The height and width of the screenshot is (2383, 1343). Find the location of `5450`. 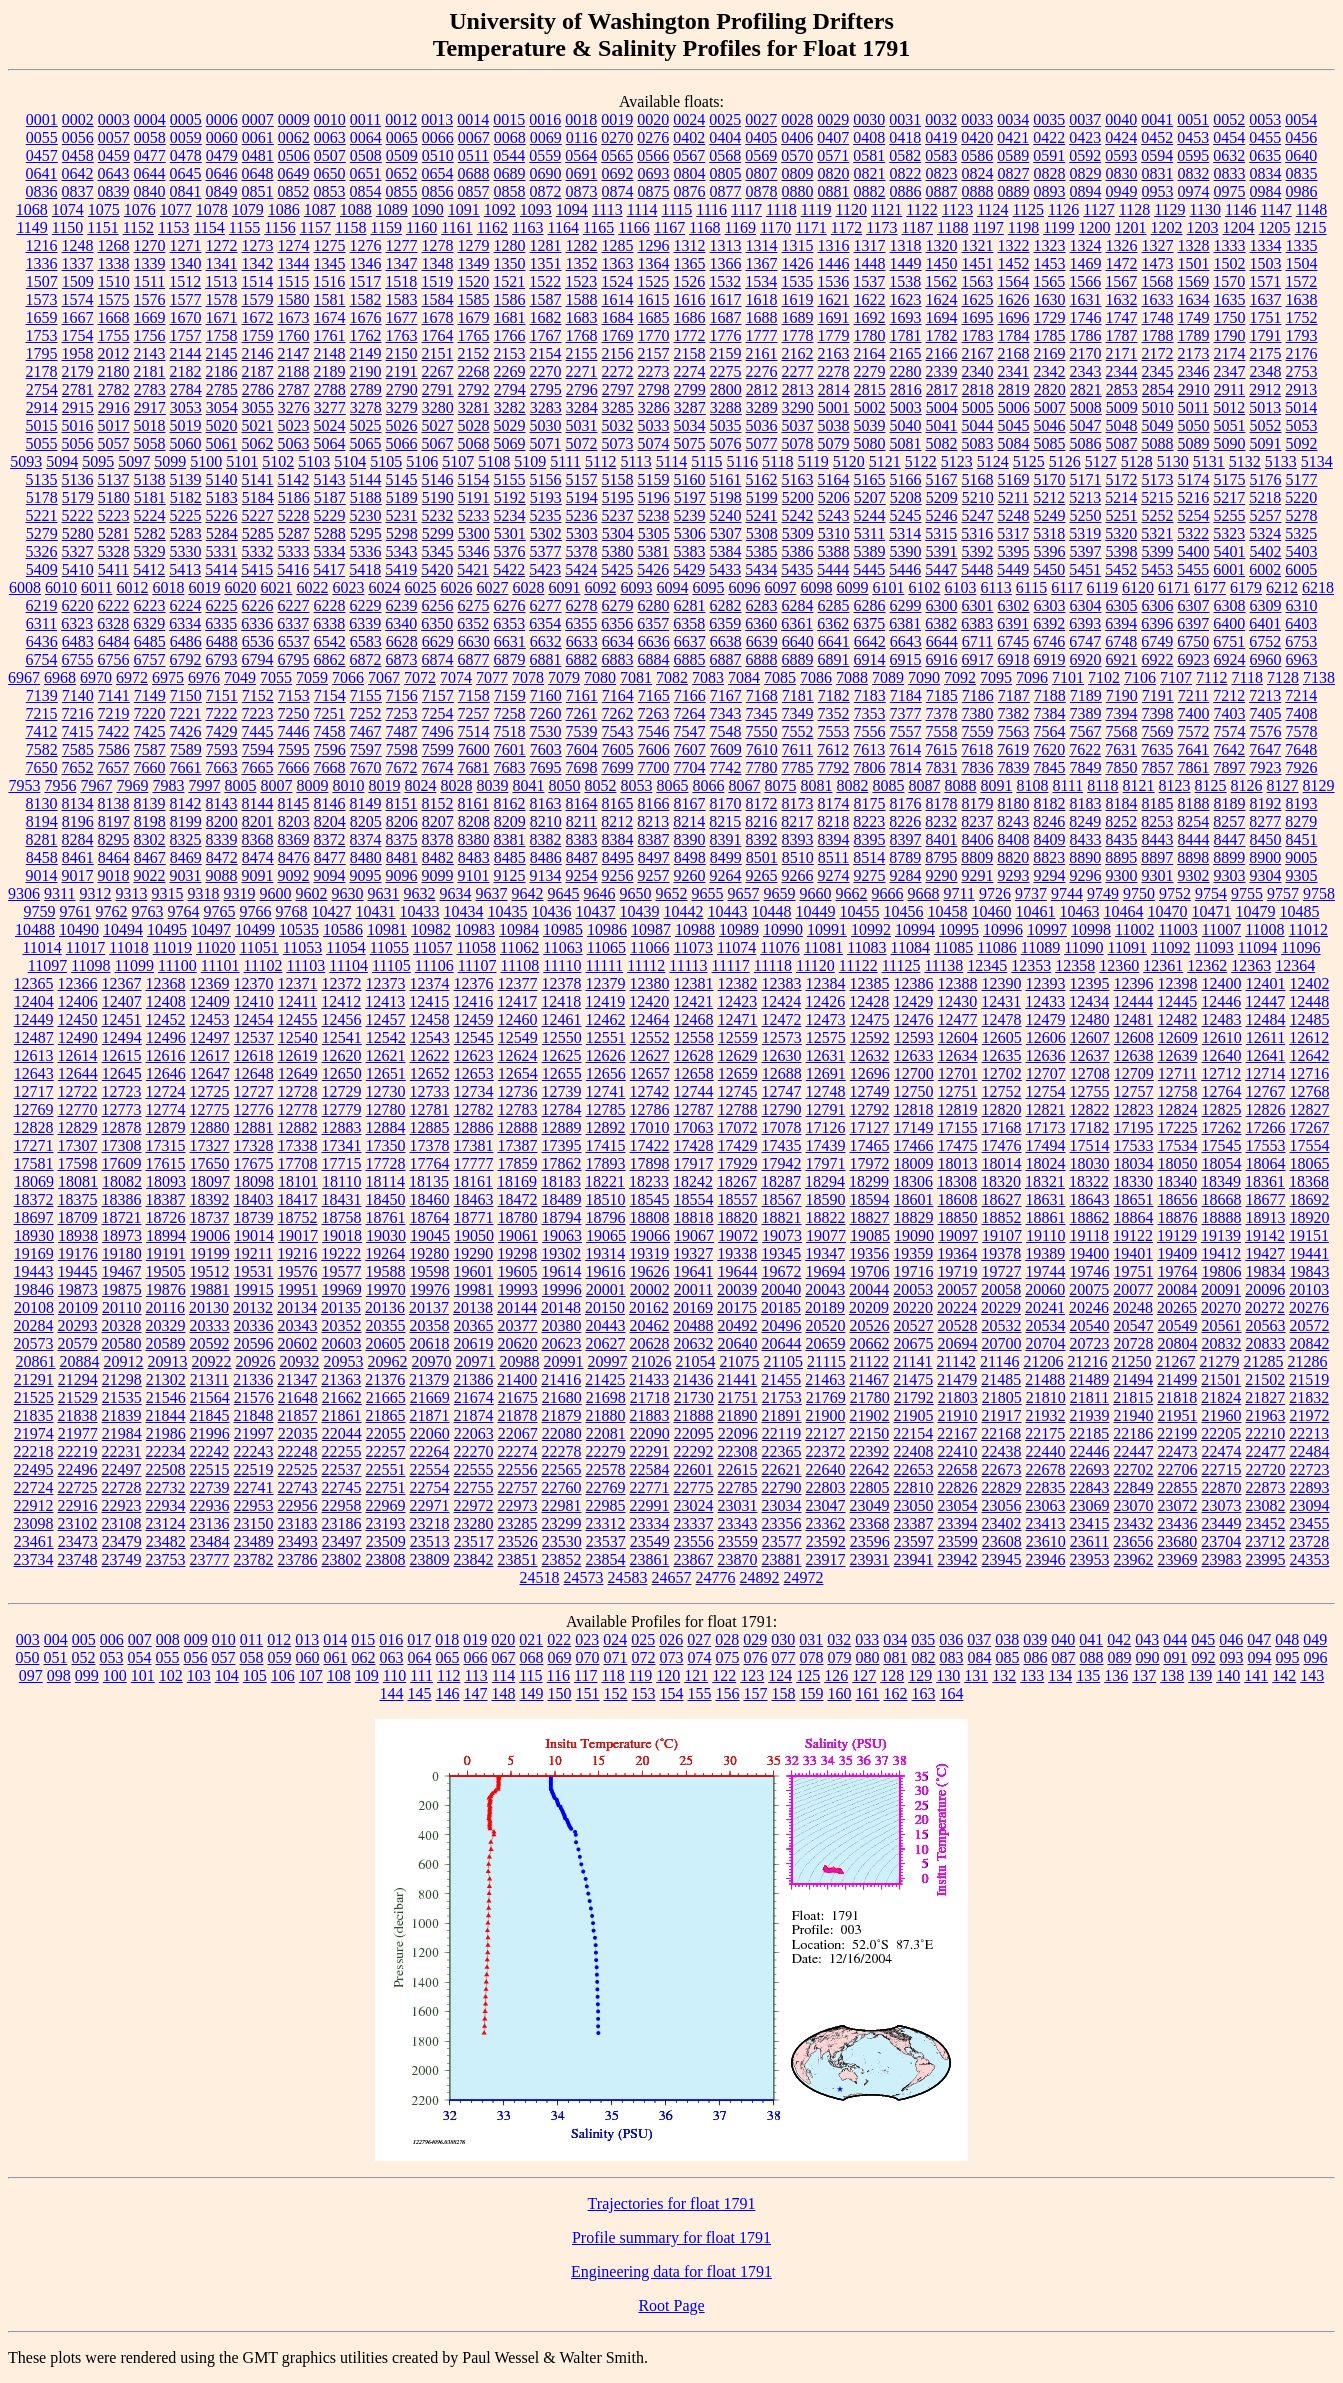

5450 is located at coordinates (1049, 569).